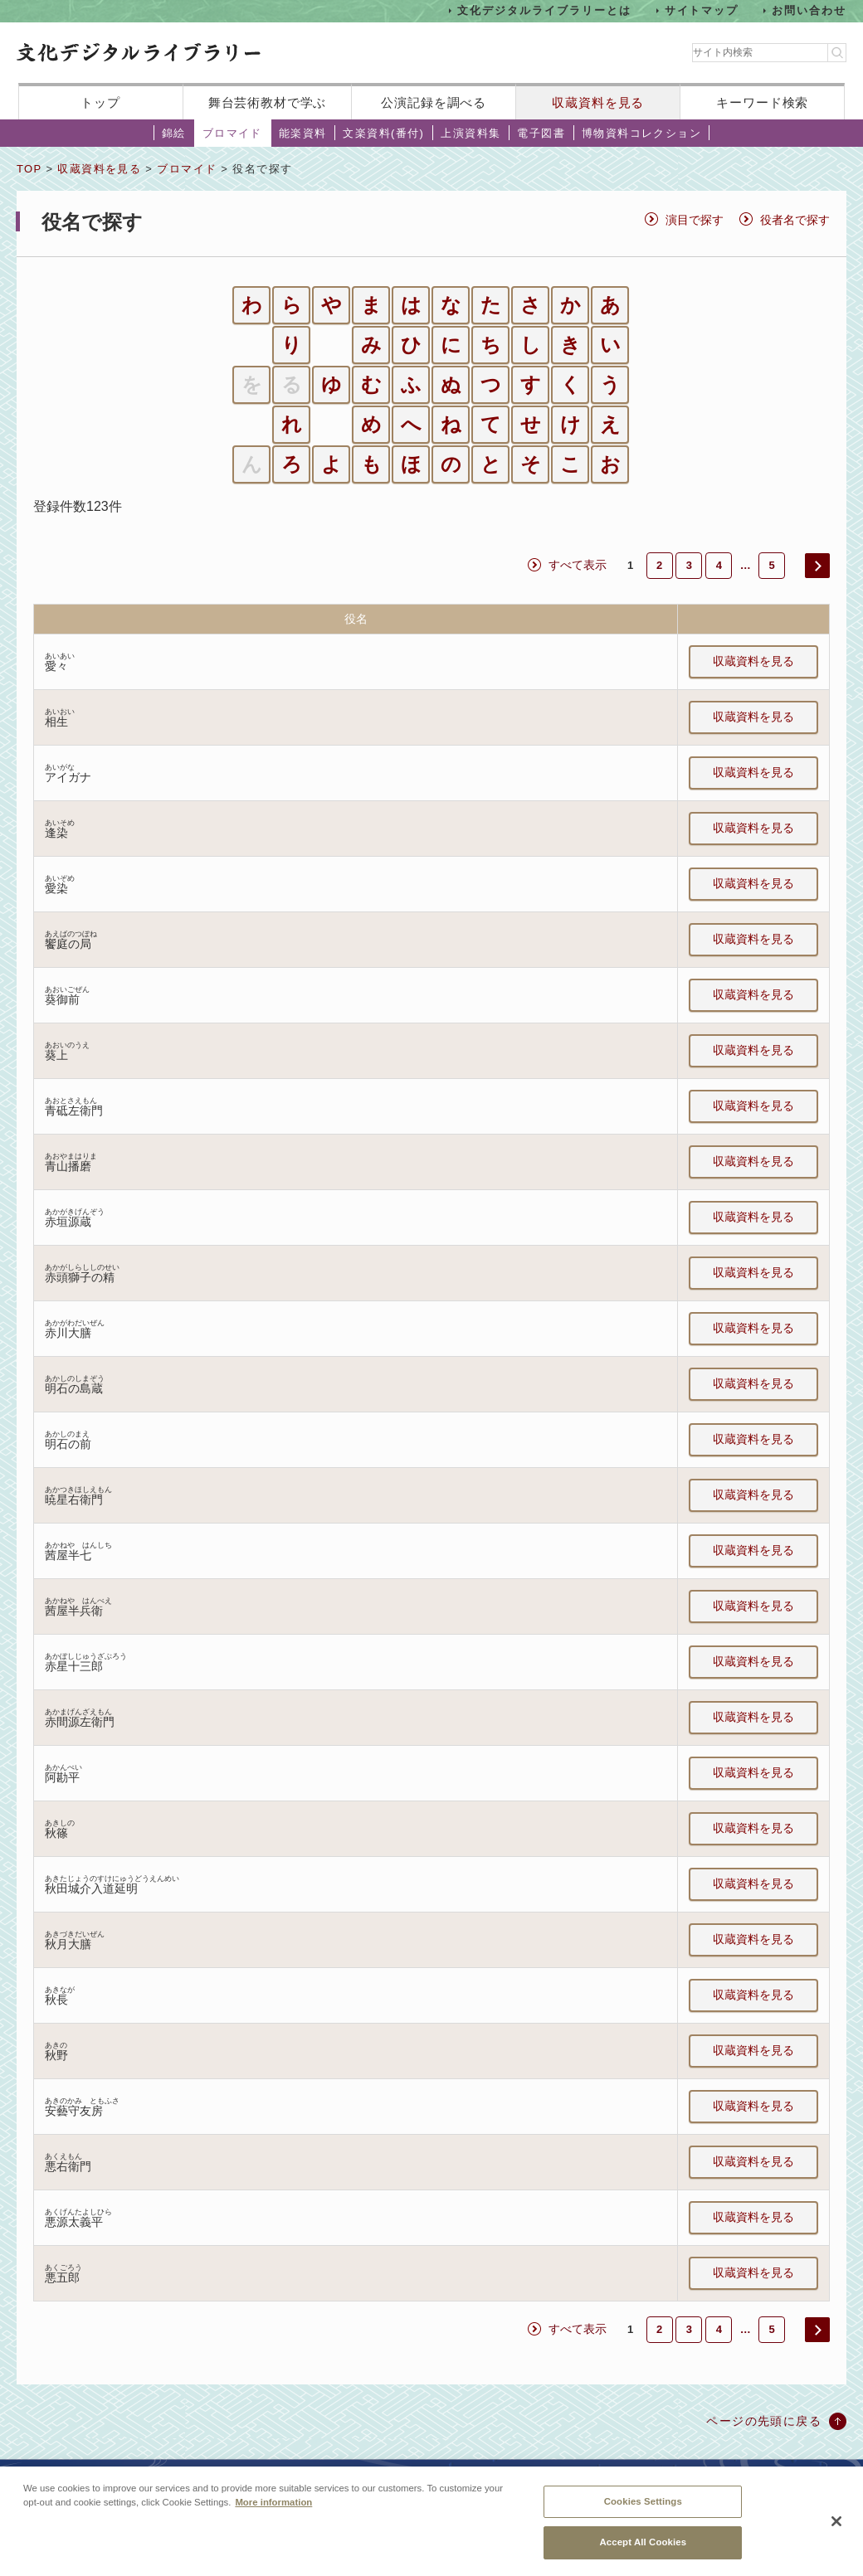 The image size is (863, 2576). What do you see at coordinates (764, 2421) in the screenshot?
I see `ページの先頭に戻る` at bounding box center [764, 2421].